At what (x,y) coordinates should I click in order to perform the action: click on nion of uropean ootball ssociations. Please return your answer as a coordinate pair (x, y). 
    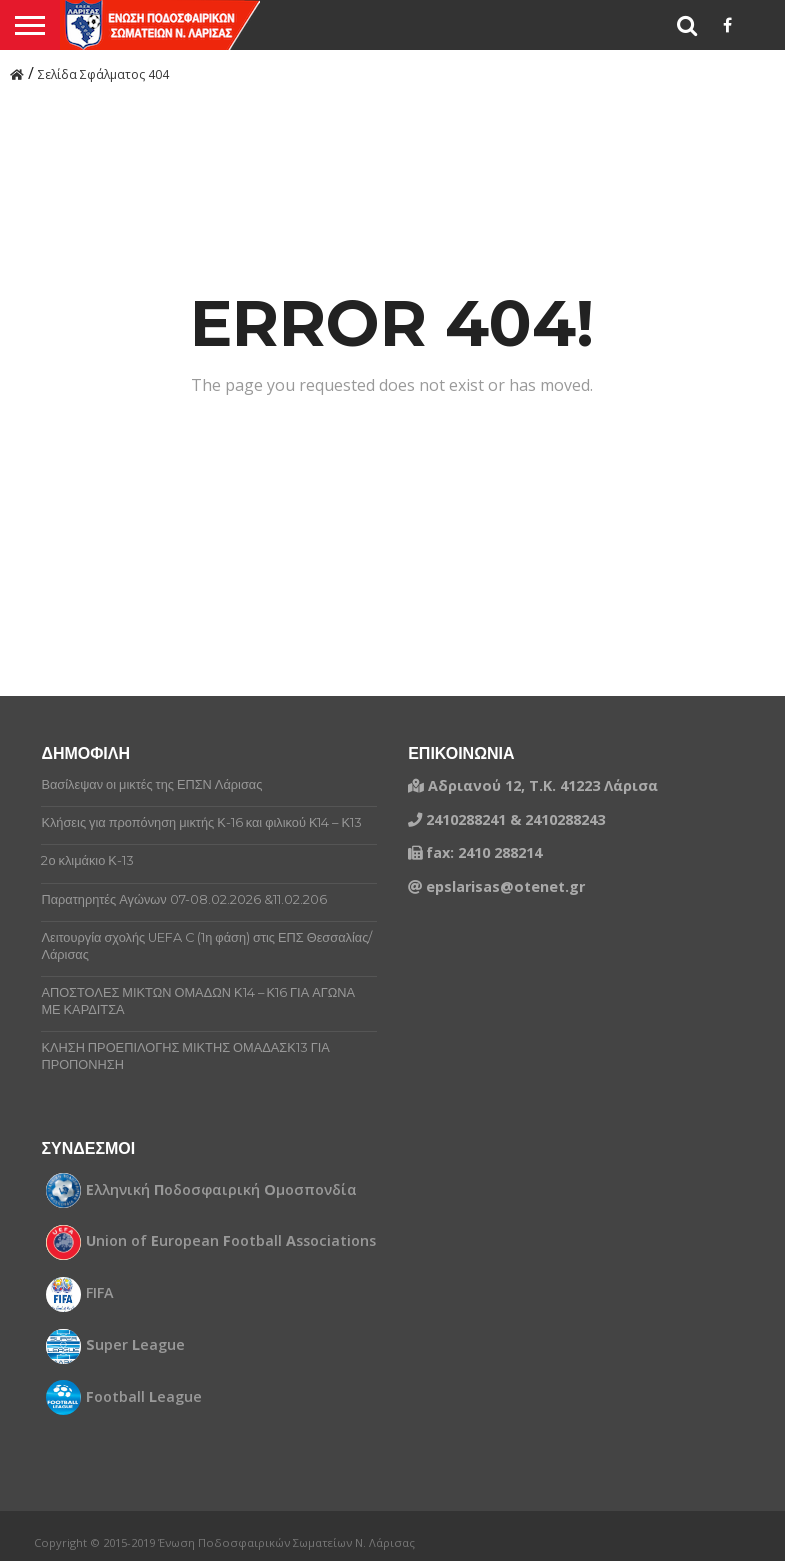
    Looking at the image, I should click on (231, 1241).